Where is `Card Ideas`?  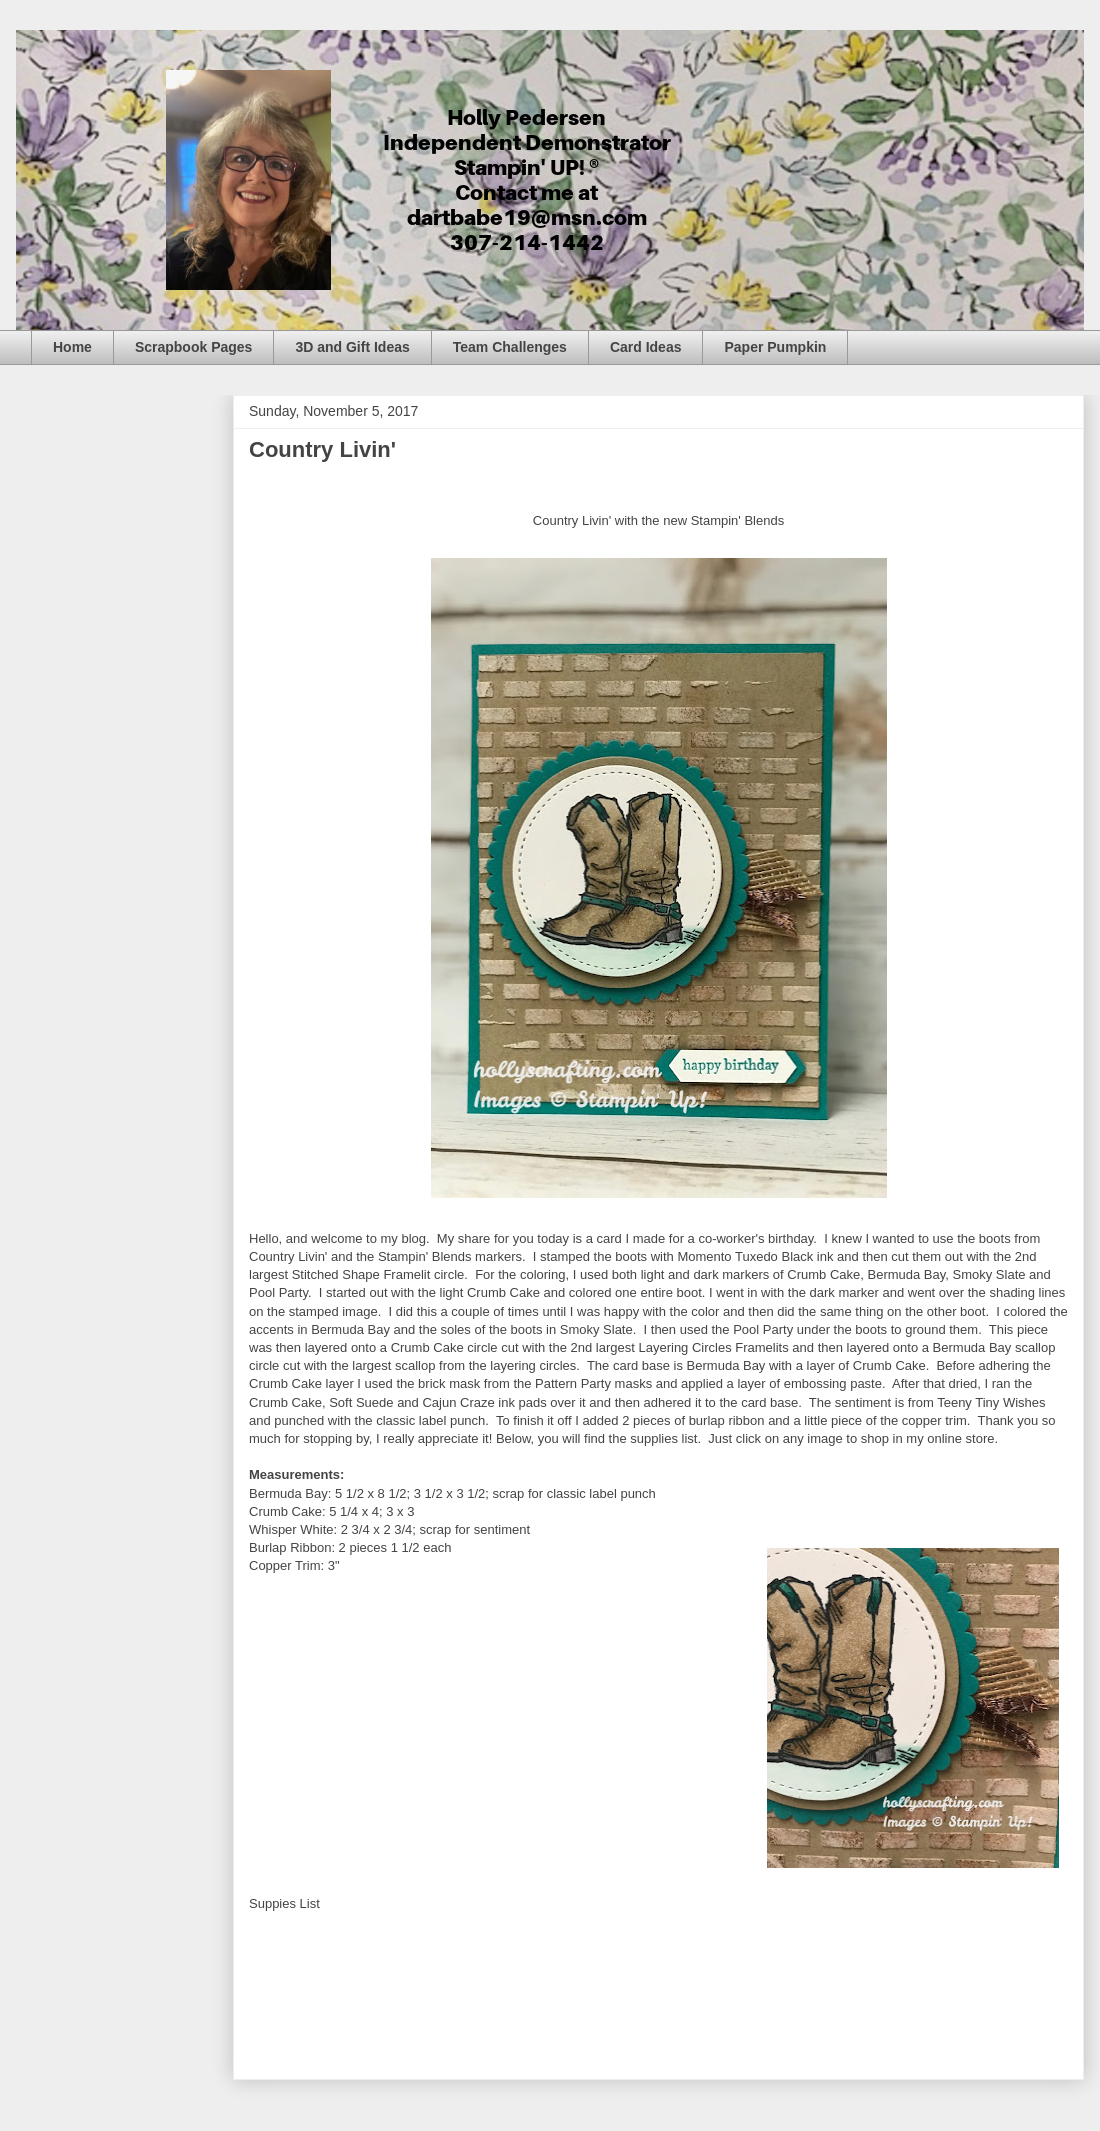 Card Ideas is located at coordinates (646, 347).